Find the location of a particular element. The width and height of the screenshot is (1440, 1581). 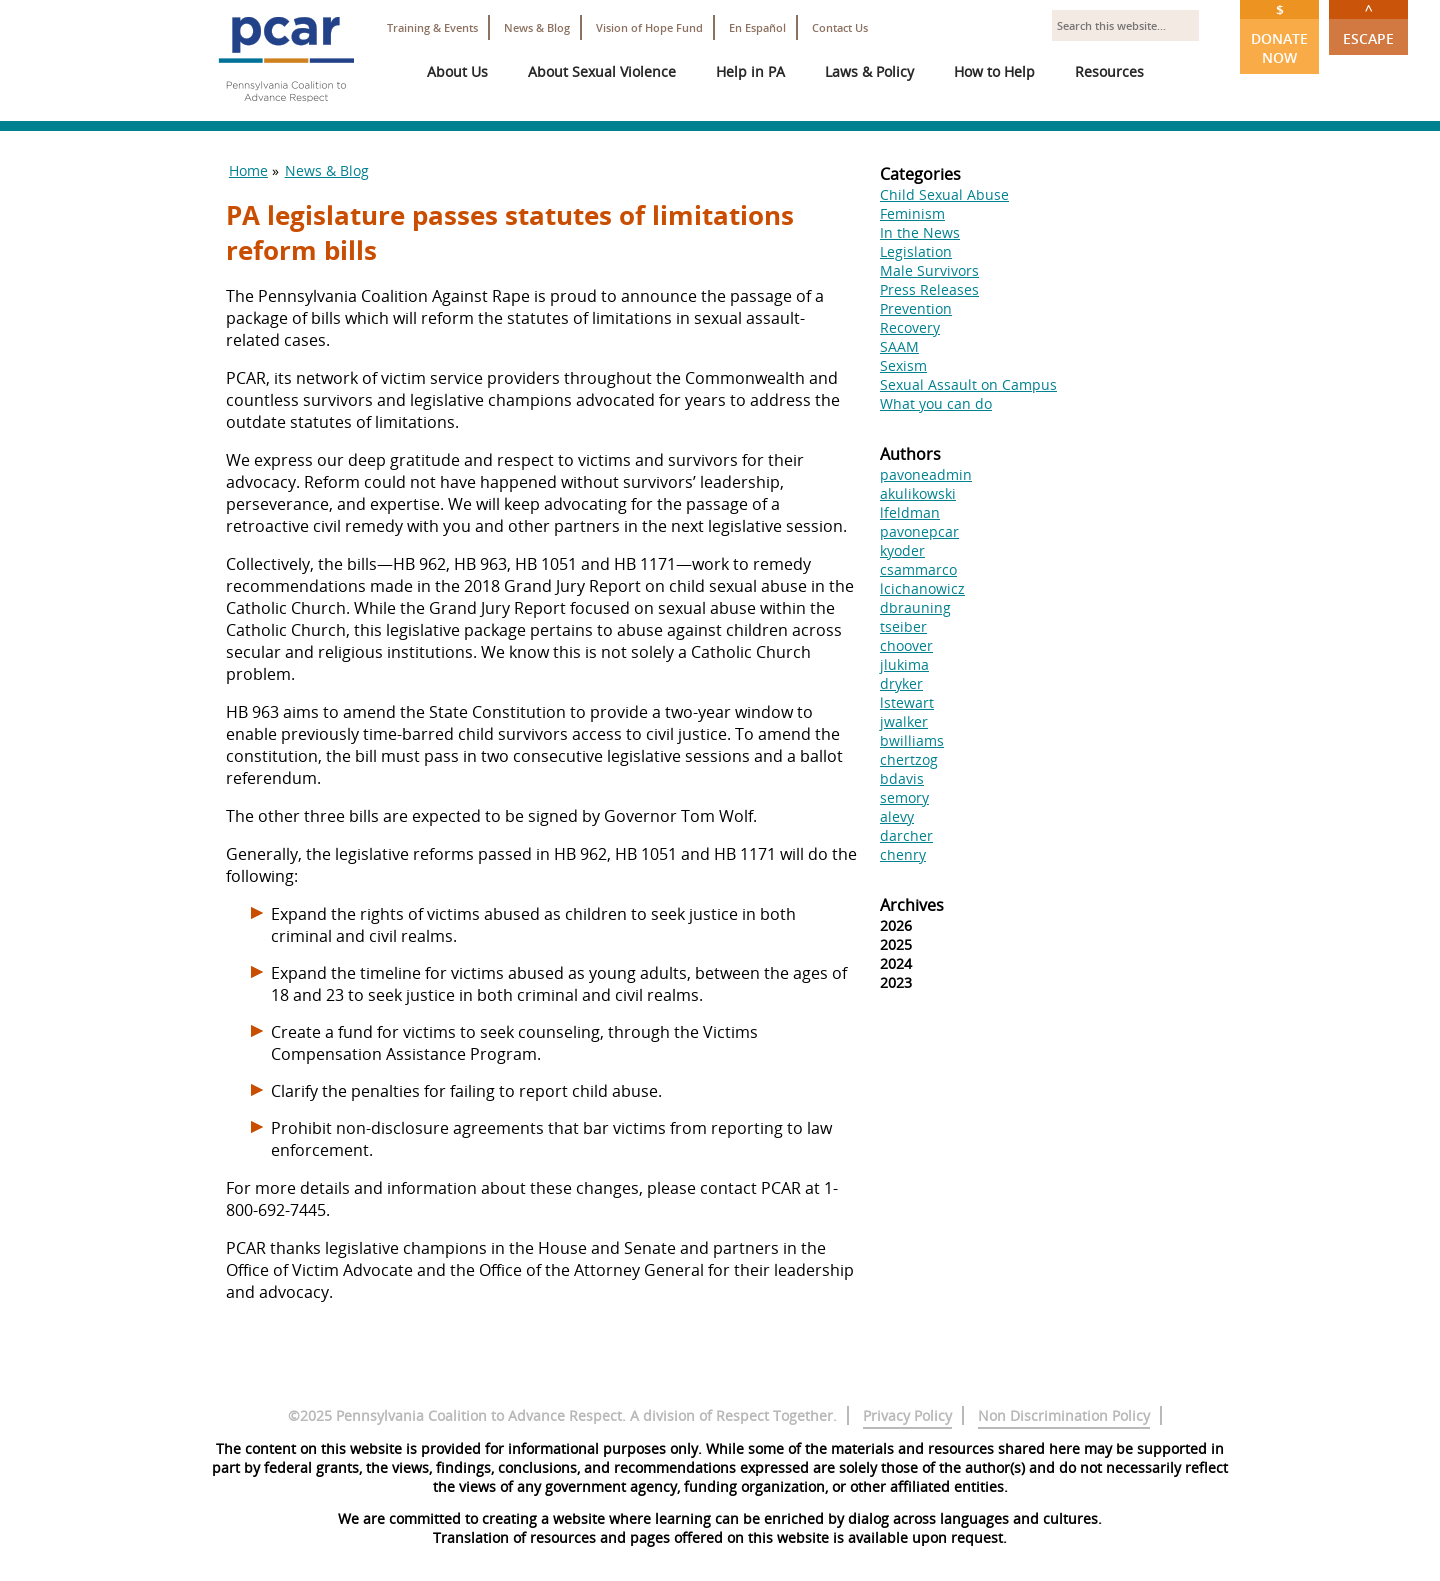

lcichanowicz is located at coordinates (922, 588).